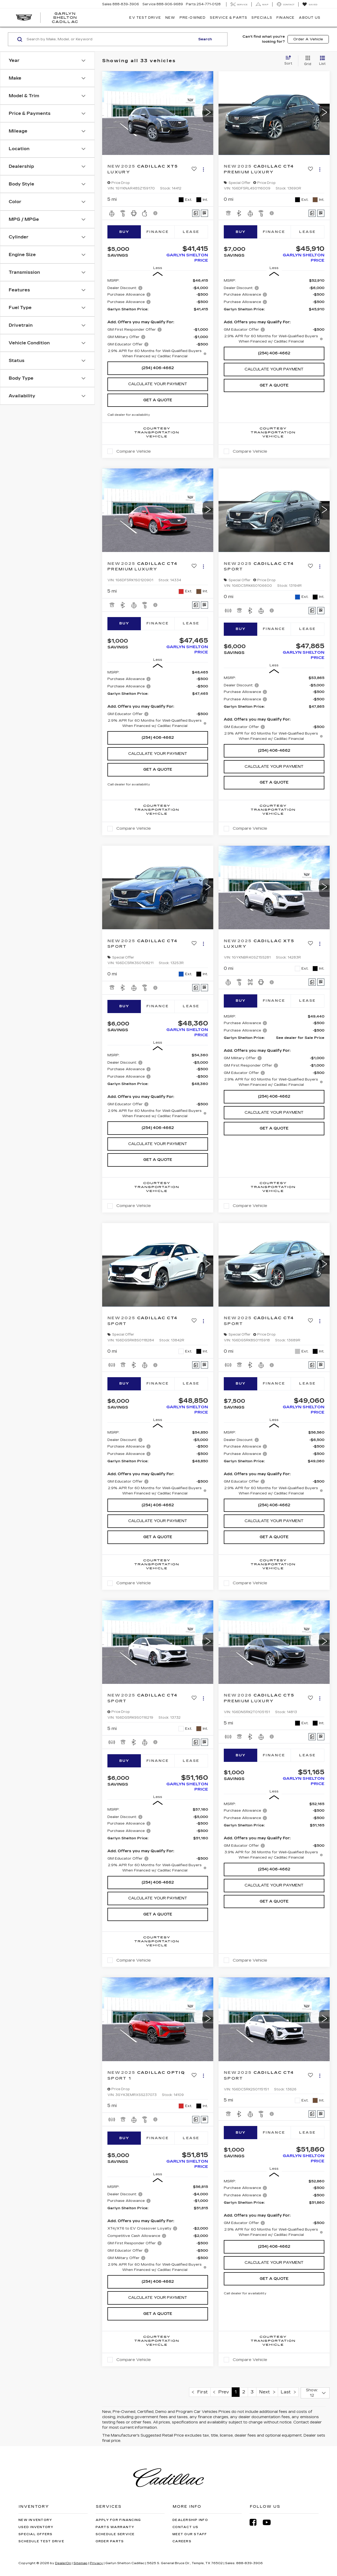 Image resolution: width=337 pixels, height=2576 pixels. What do you see at coordinates (181, 2541) in the screenshot?
I see `Careers` at bounding box center [181, 2541].